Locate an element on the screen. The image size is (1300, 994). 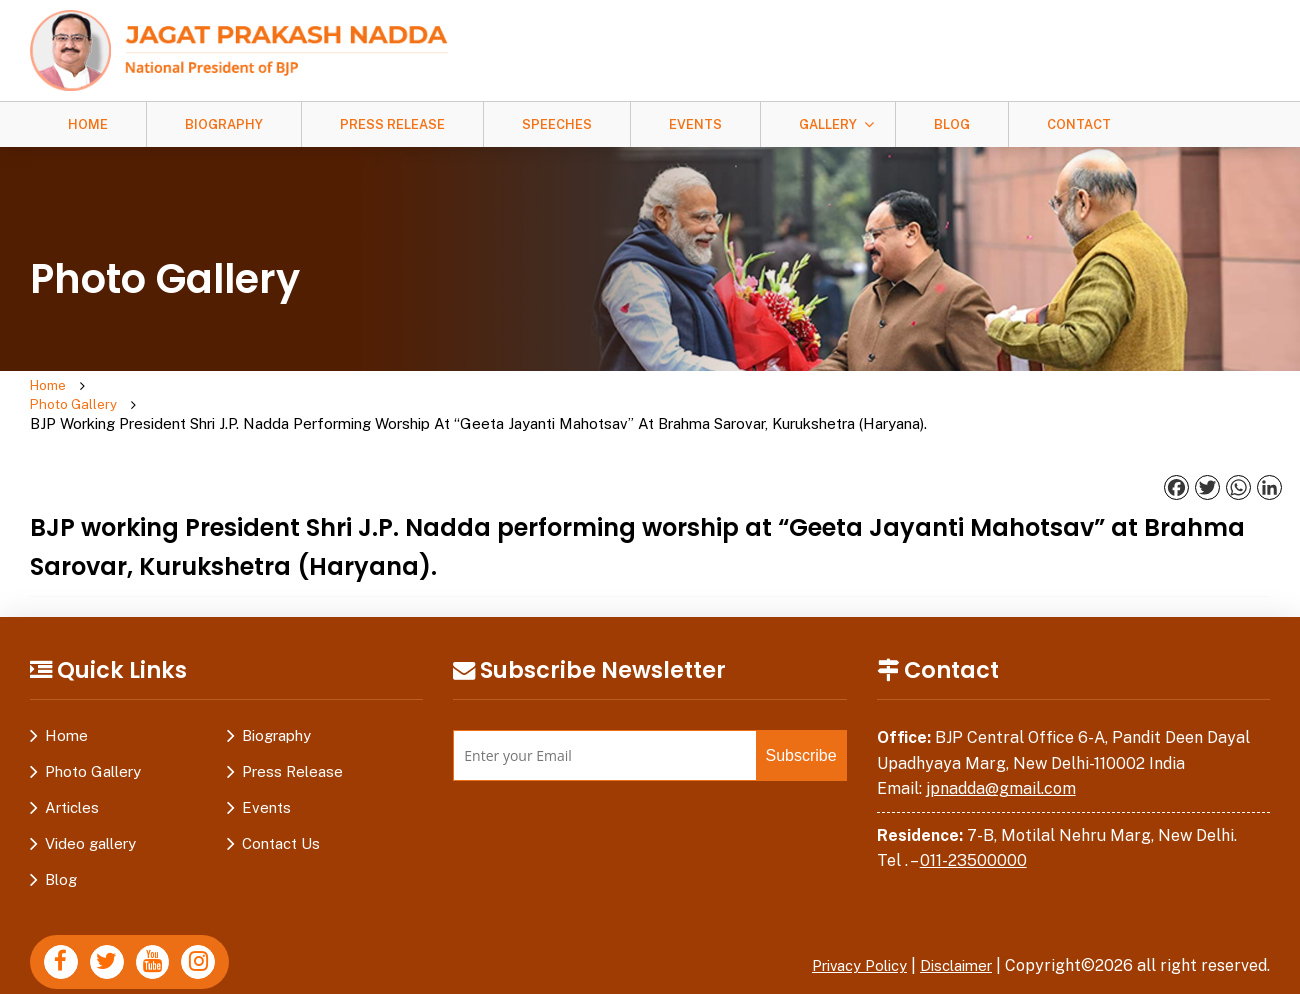
Photo Gallery is located at coordinates (151, 386).